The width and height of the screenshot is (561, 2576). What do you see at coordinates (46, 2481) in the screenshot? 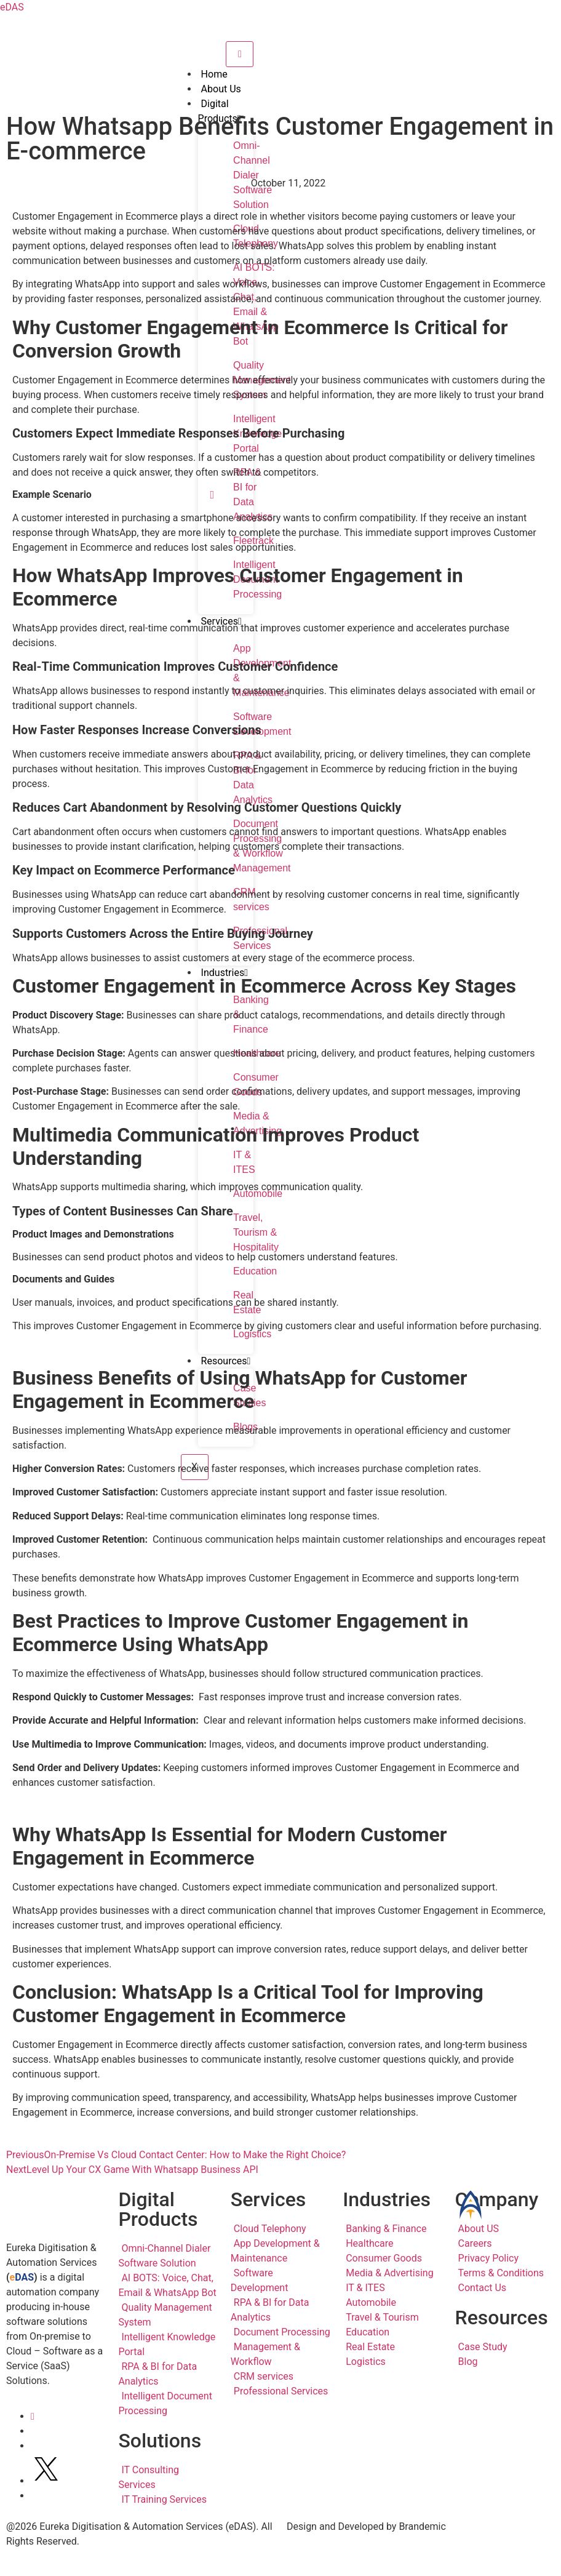
I see `[Twitter]` at bounding box center [46, 2481].